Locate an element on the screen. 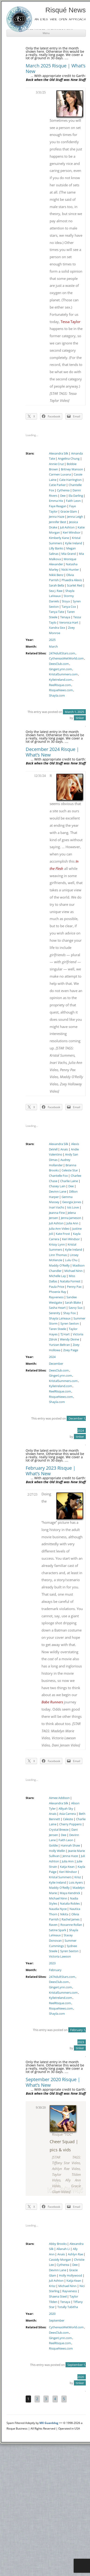  Jenna Jameson is located at coordinates (71, 1218).